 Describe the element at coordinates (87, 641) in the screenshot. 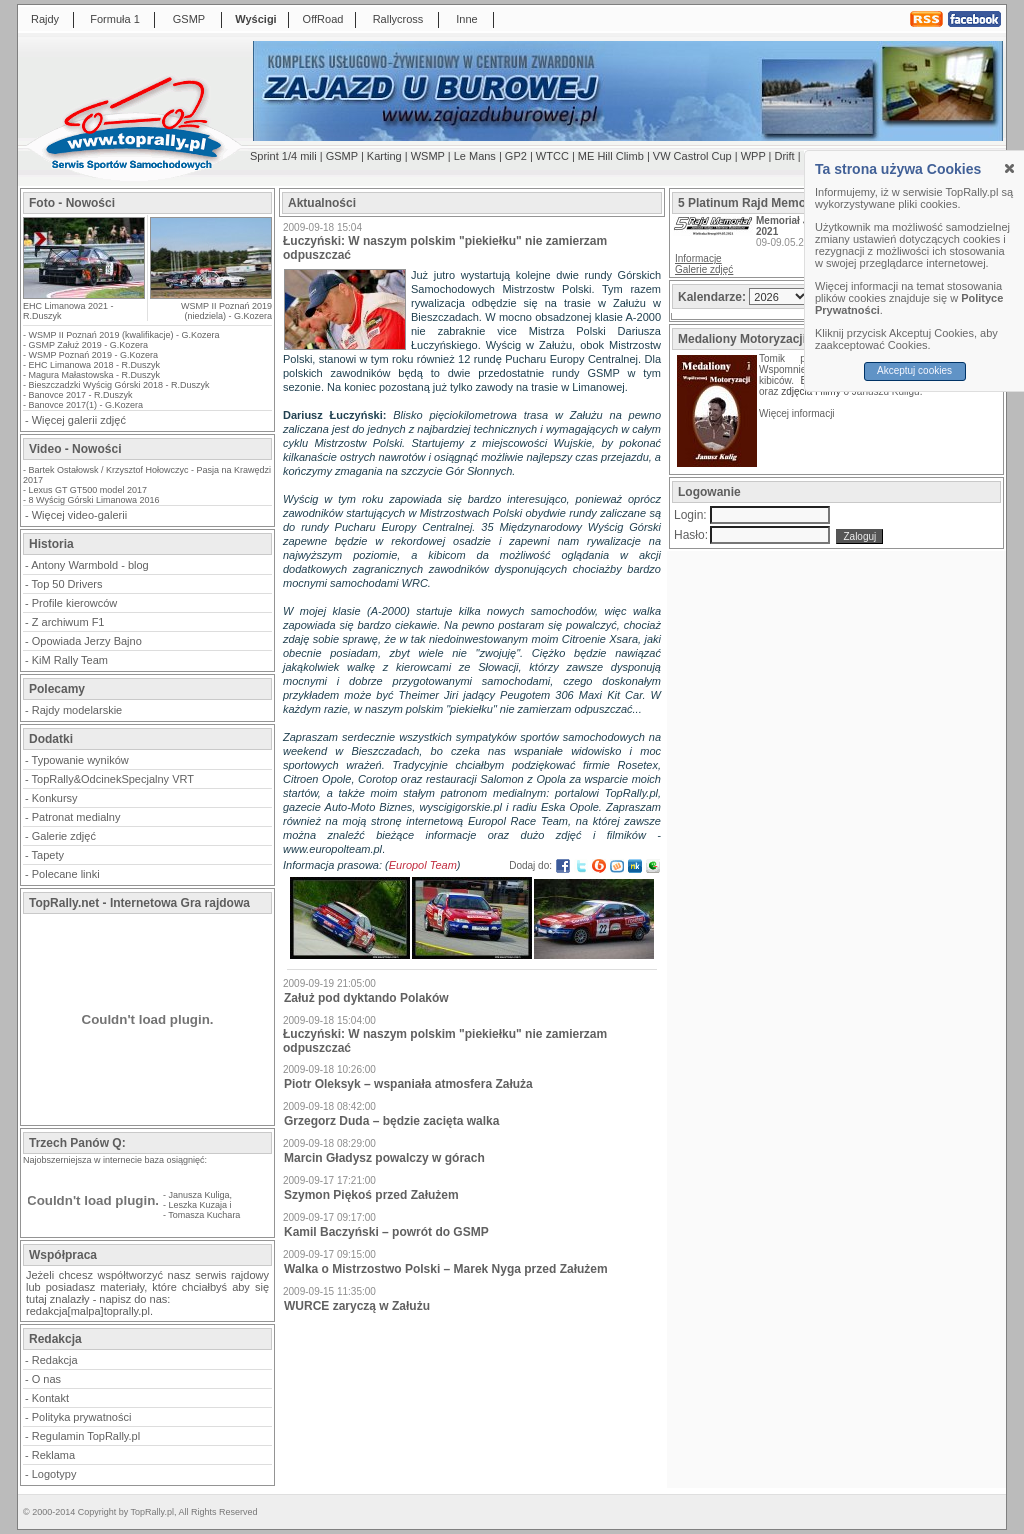

I see `Opowiada Jerzy Bajno` at that location.